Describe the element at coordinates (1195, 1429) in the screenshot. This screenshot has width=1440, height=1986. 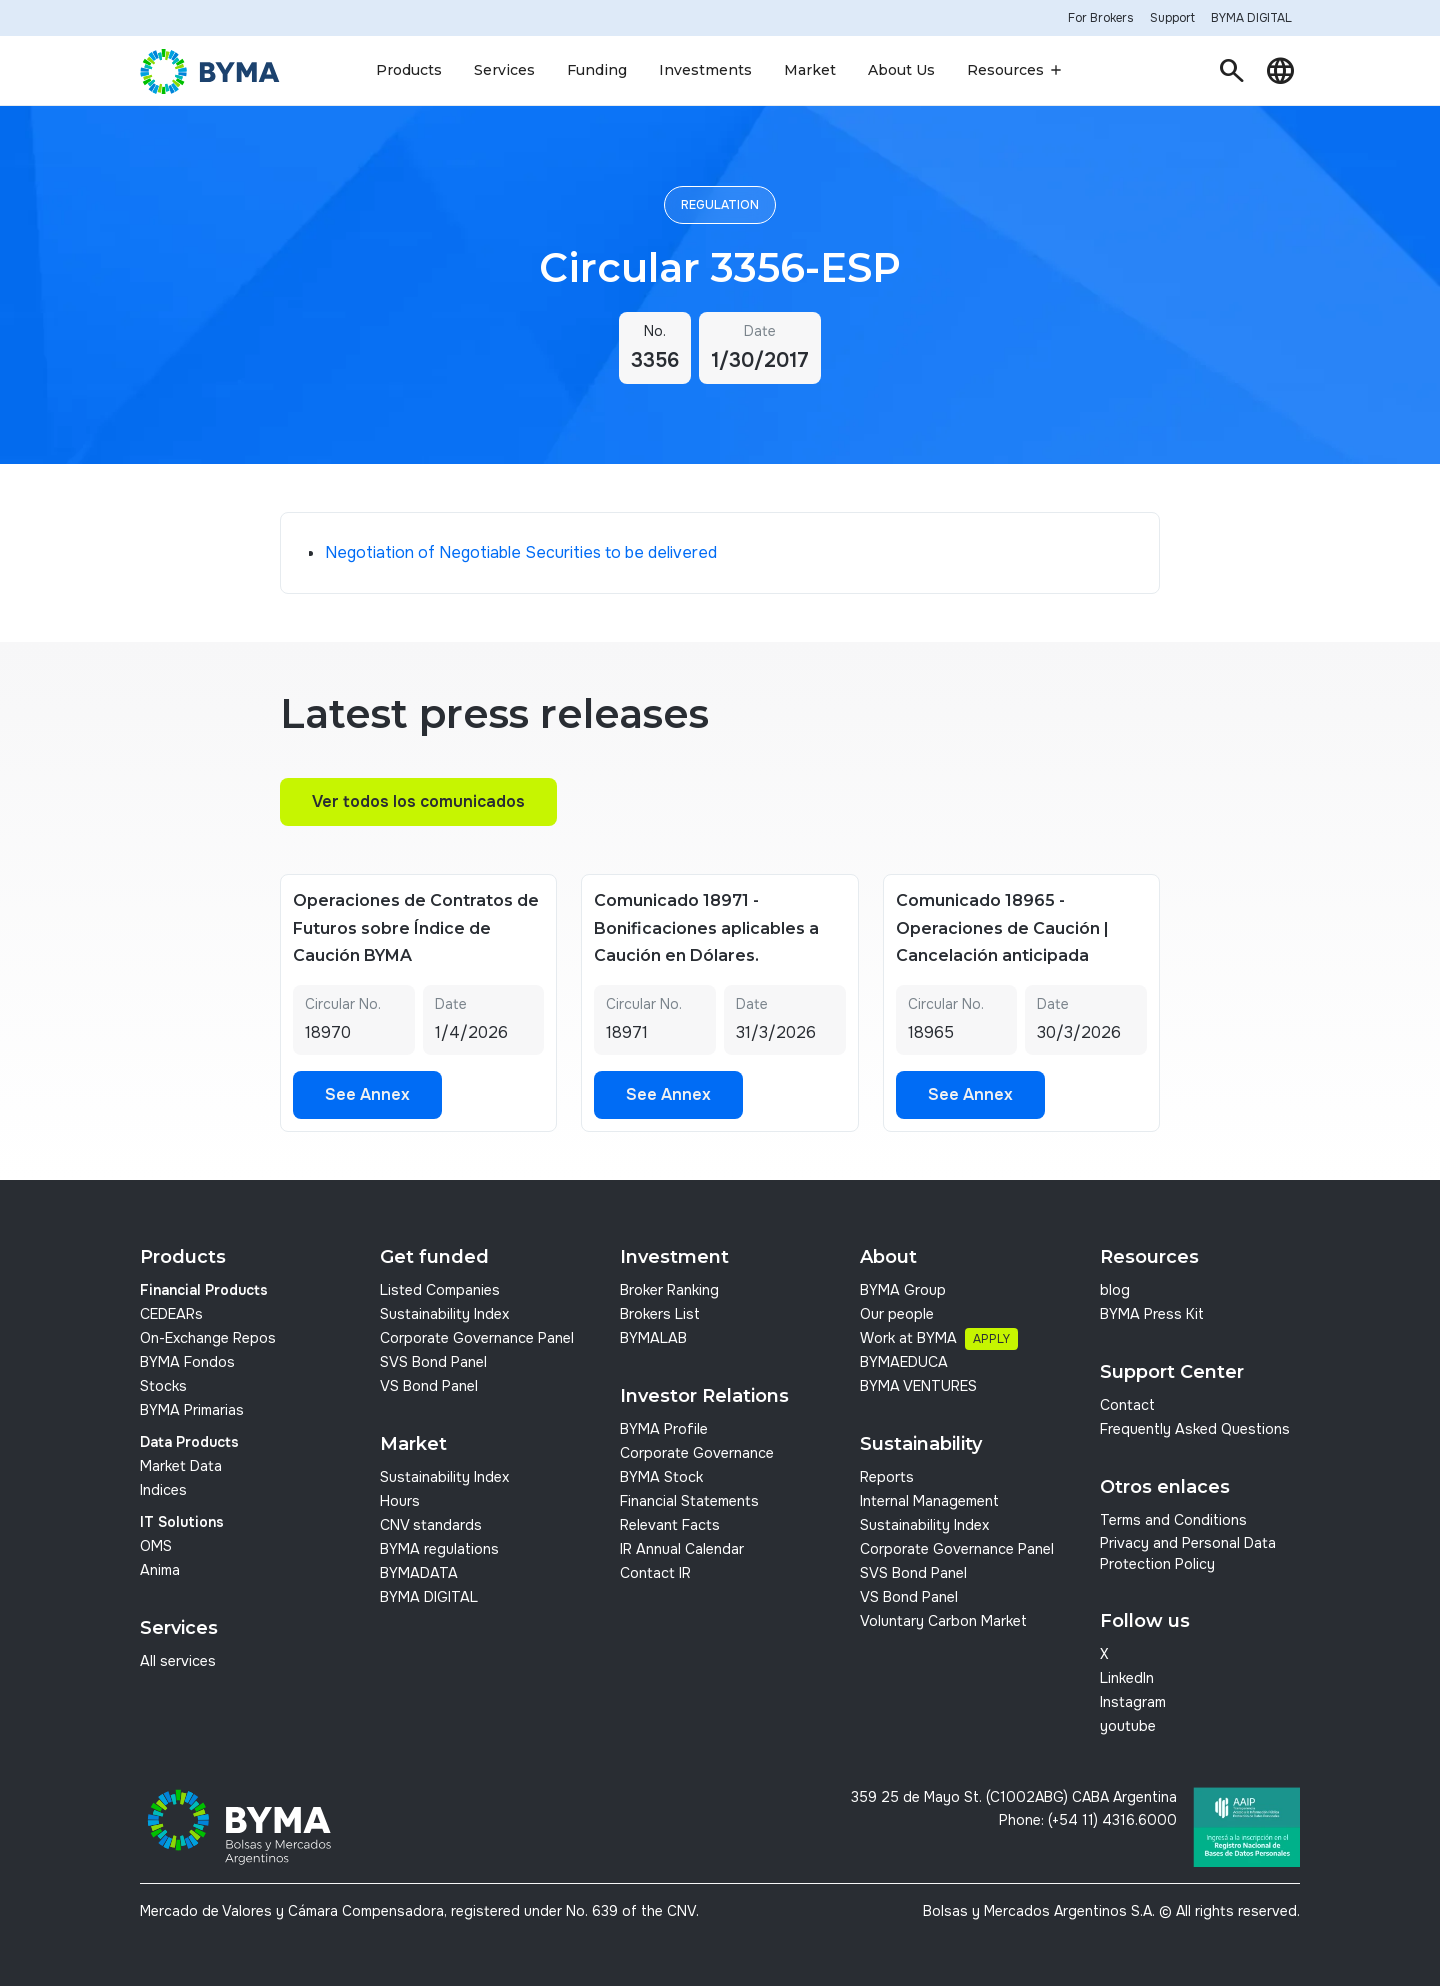
I see `Frequently Asked Questions` at that location.